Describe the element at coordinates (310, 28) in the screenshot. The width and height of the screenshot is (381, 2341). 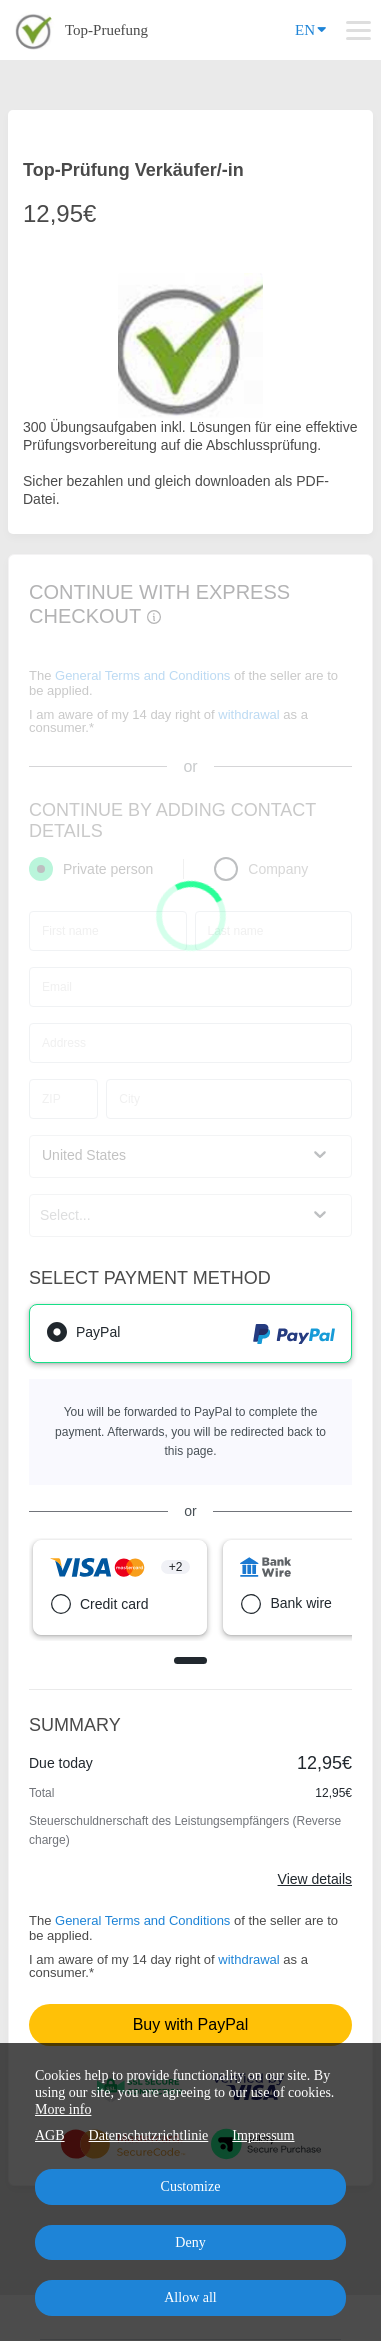
I see `EN` at that location.